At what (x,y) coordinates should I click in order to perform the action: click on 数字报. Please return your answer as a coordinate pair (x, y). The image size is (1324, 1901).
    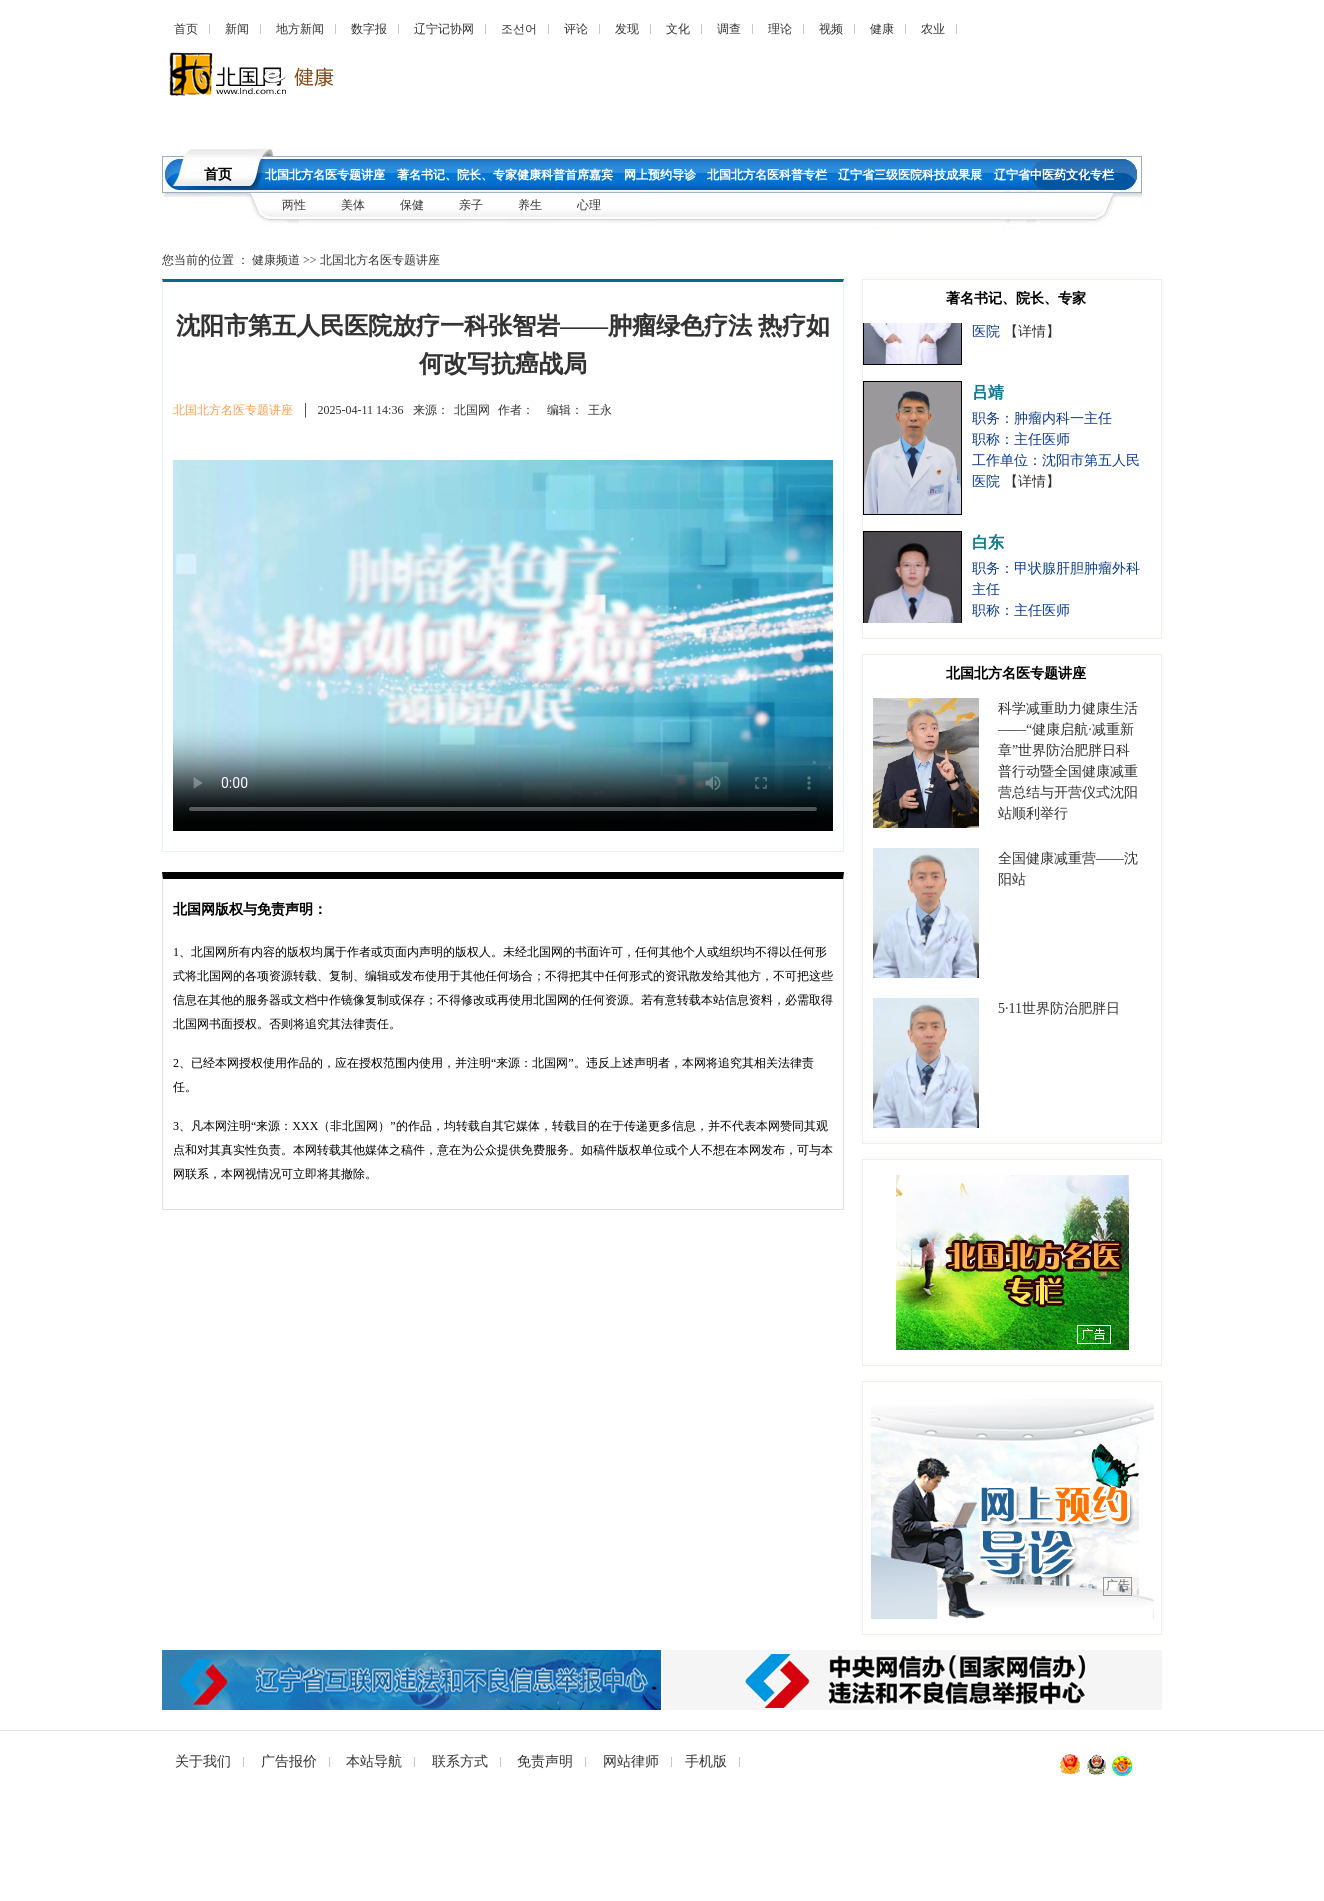
    Looking at the image, I should click on (369, 29).